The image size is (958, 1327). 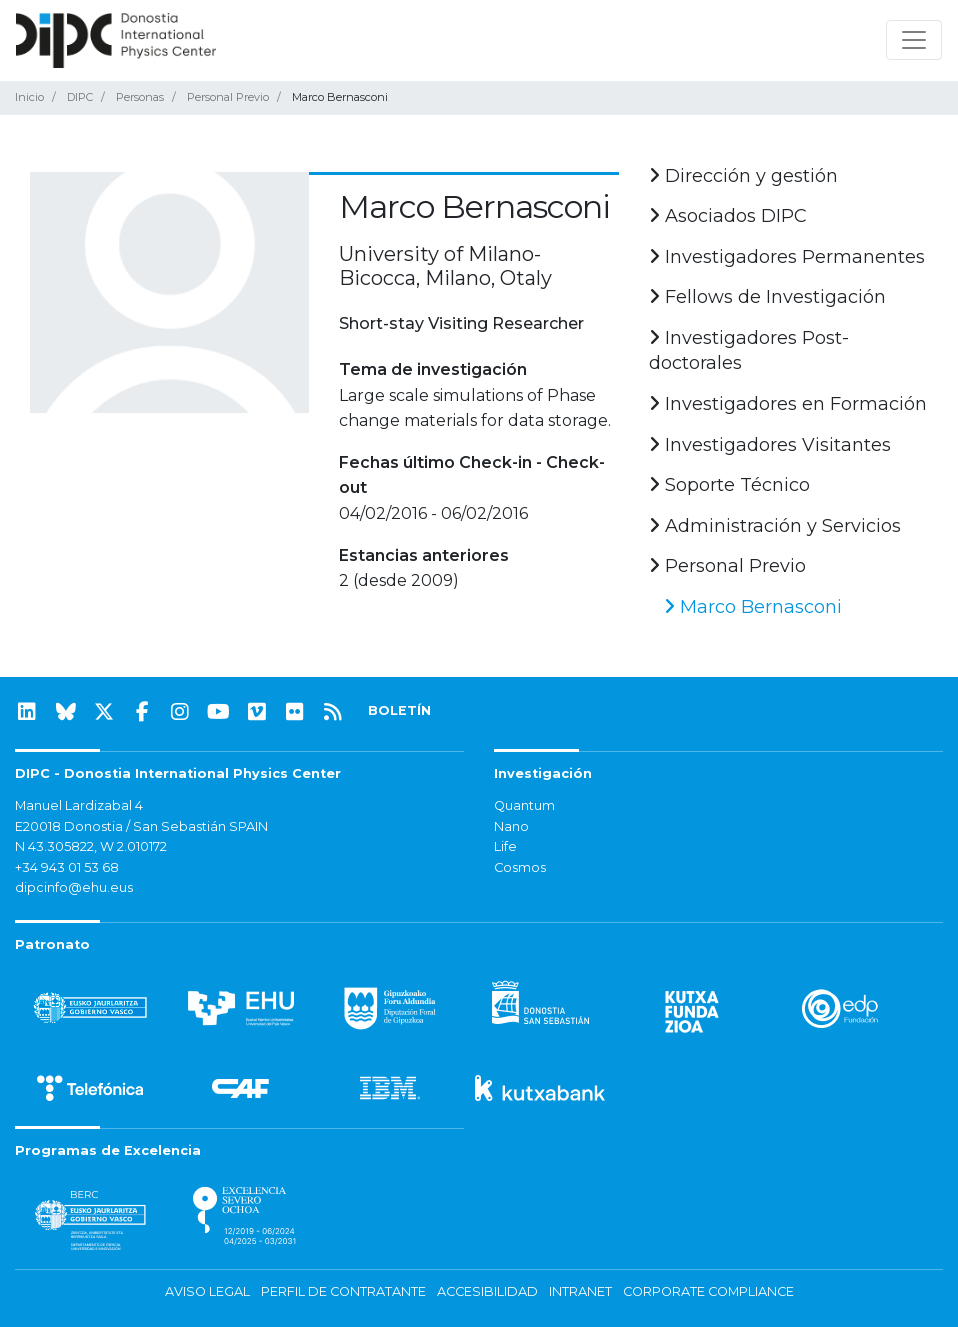 What do you see at coordinates (729, 485) in the screenshot?
I see `Soporte Técnico` at bounding box center [729, 485].